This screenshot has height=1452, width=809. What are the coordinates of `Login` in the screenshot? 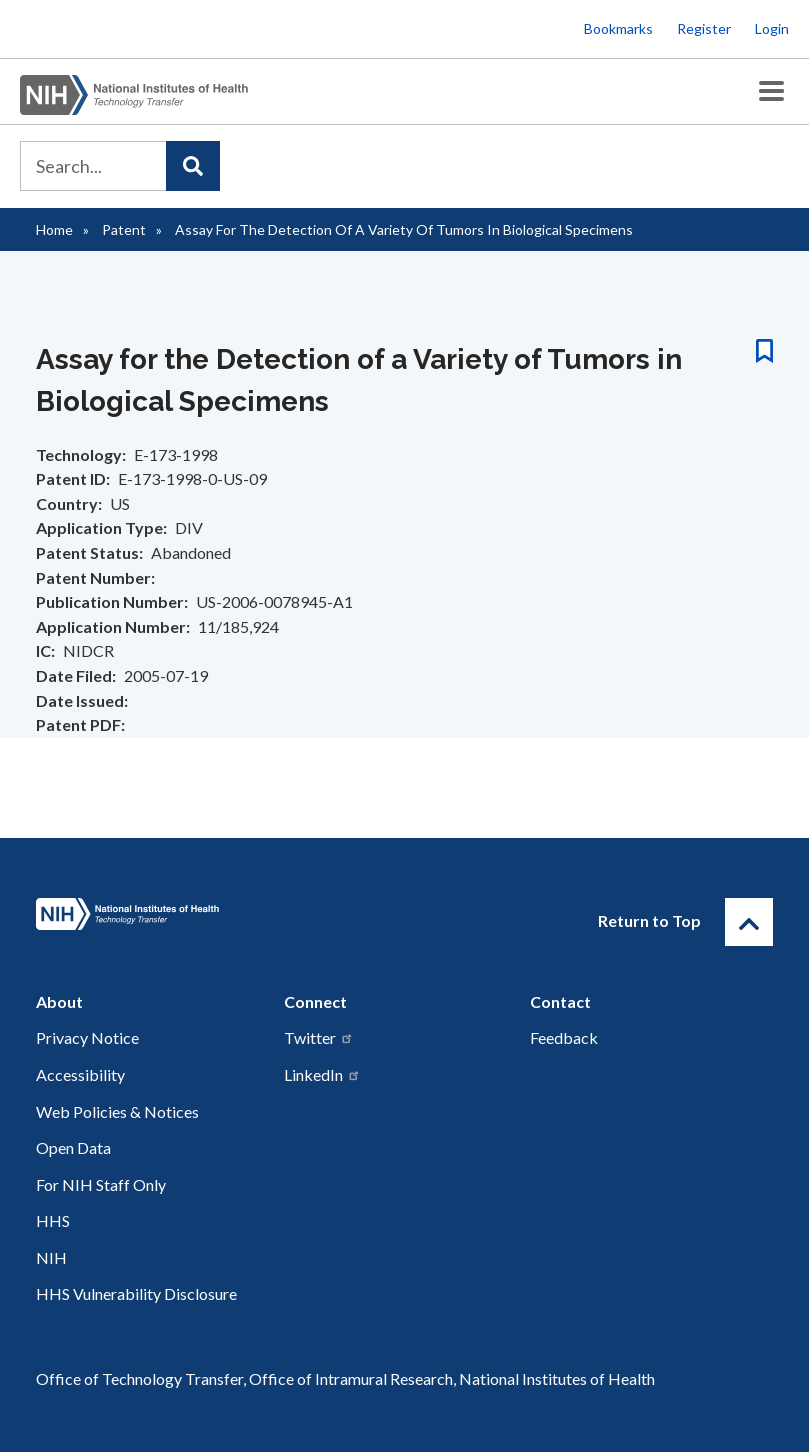 It's located at (772, 28).